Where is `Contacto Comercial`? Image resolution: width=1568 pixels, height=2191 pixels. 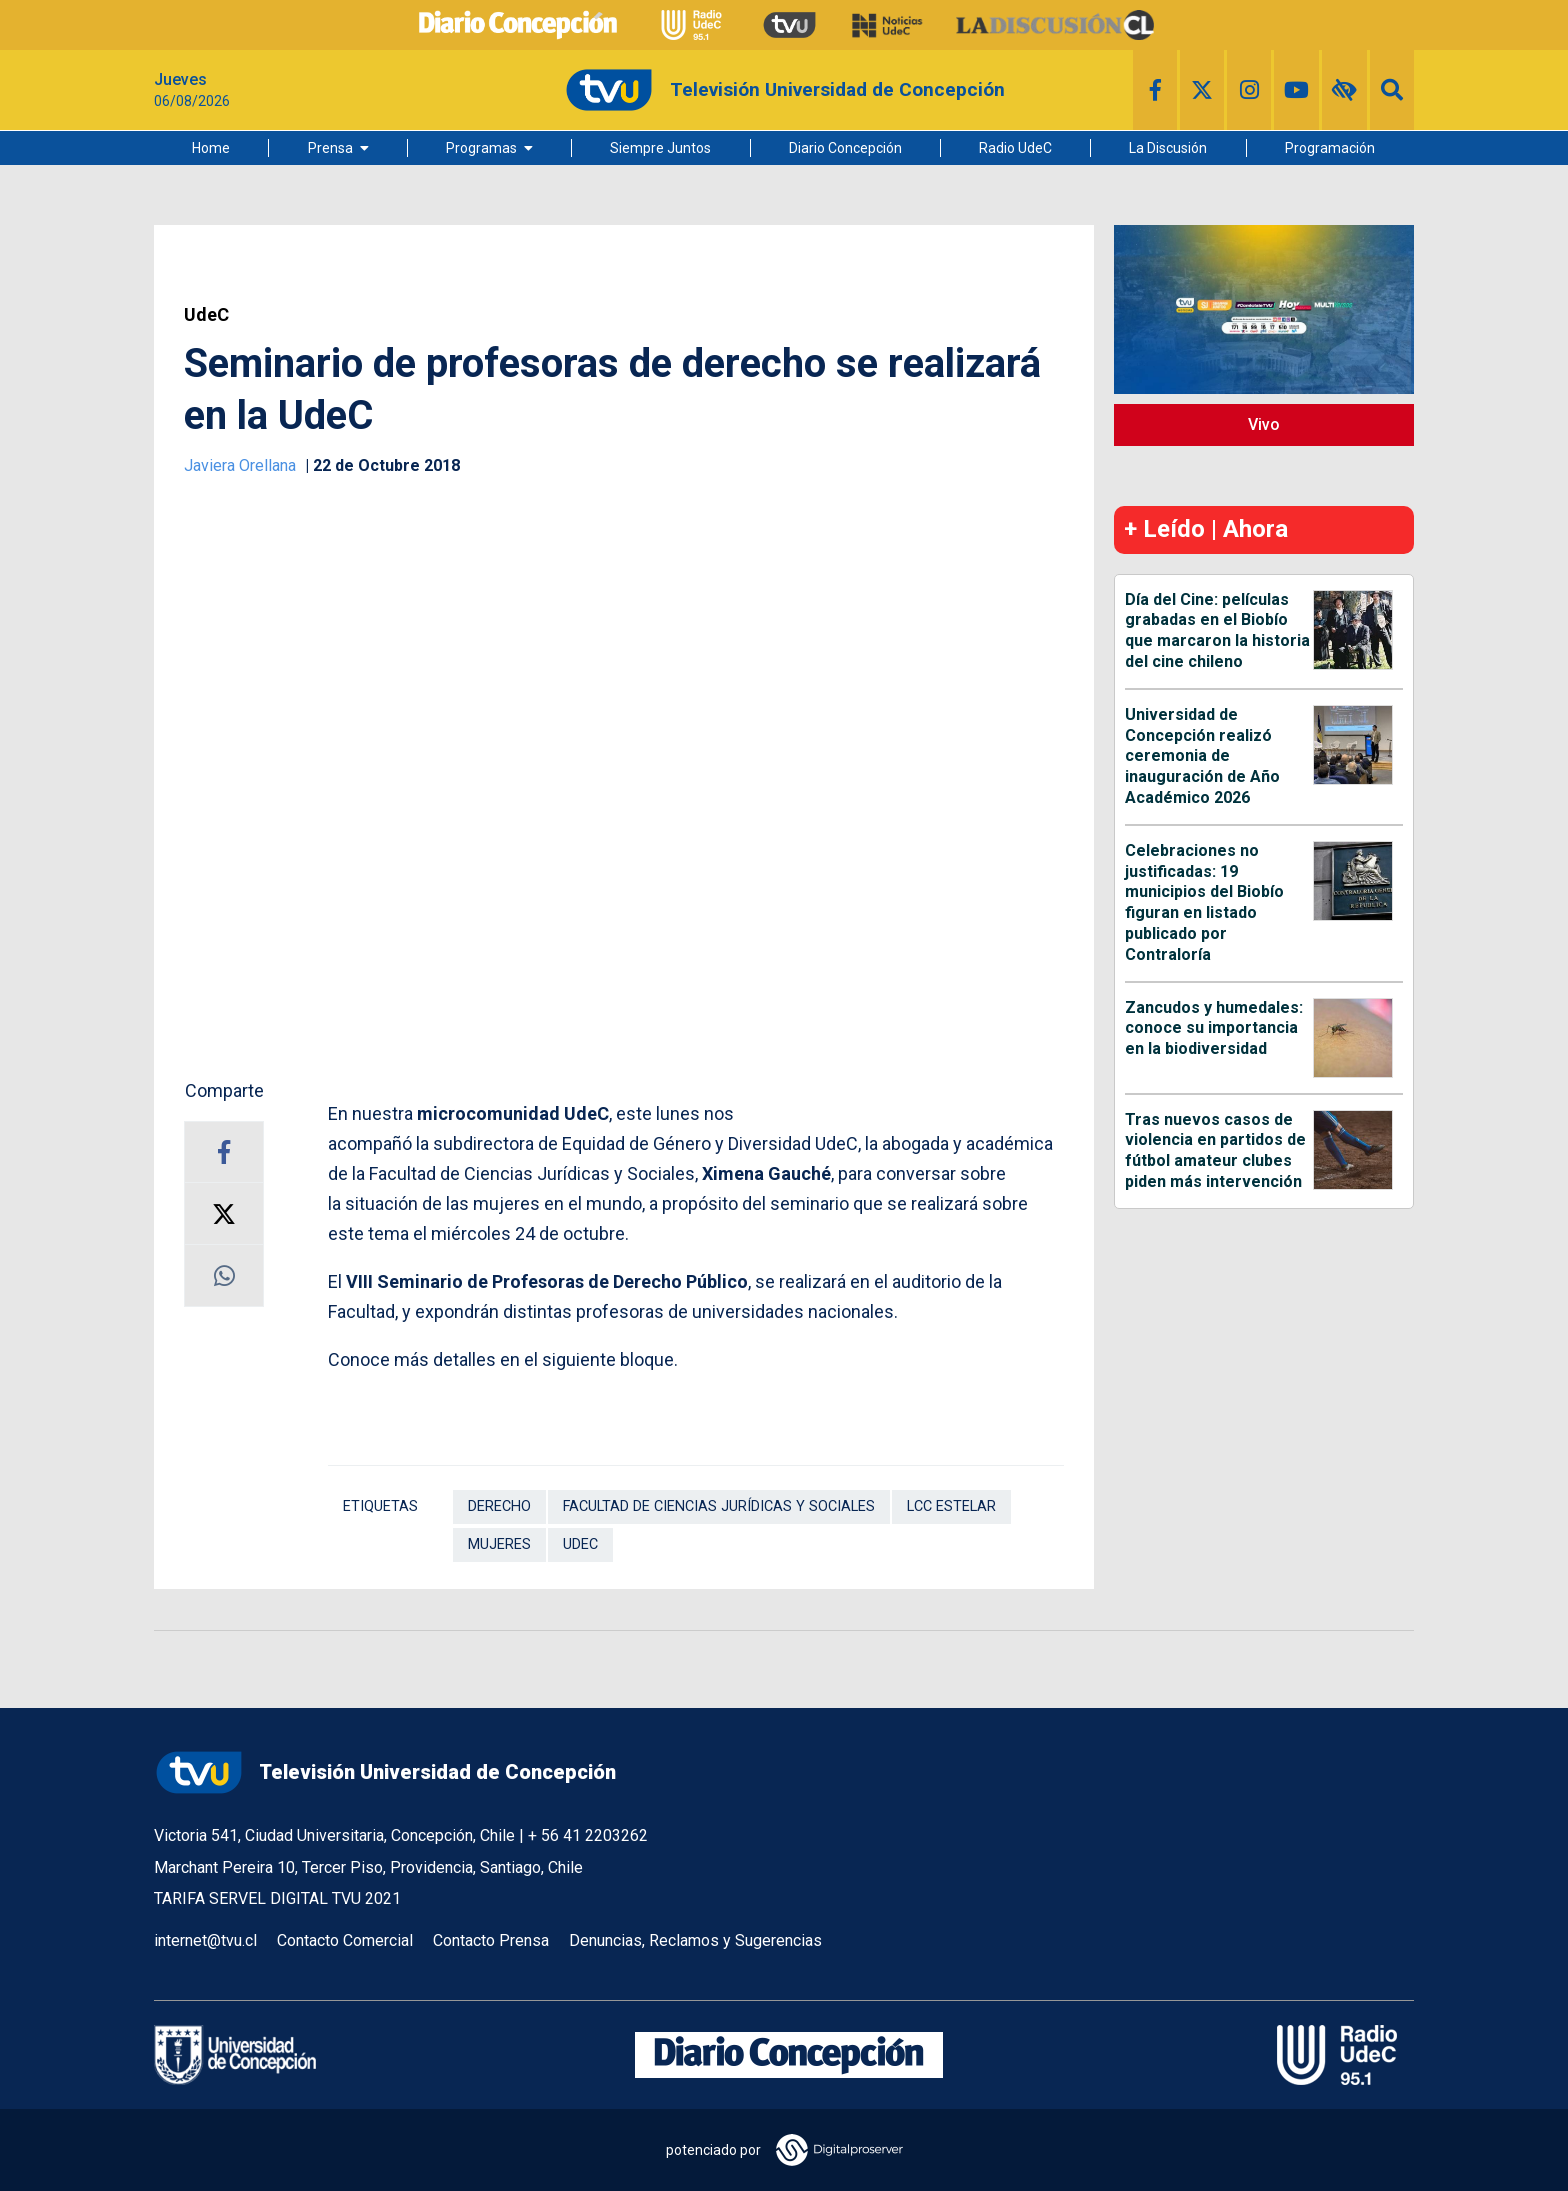 Contacto Comercial is located at coordinates (345, 1940).